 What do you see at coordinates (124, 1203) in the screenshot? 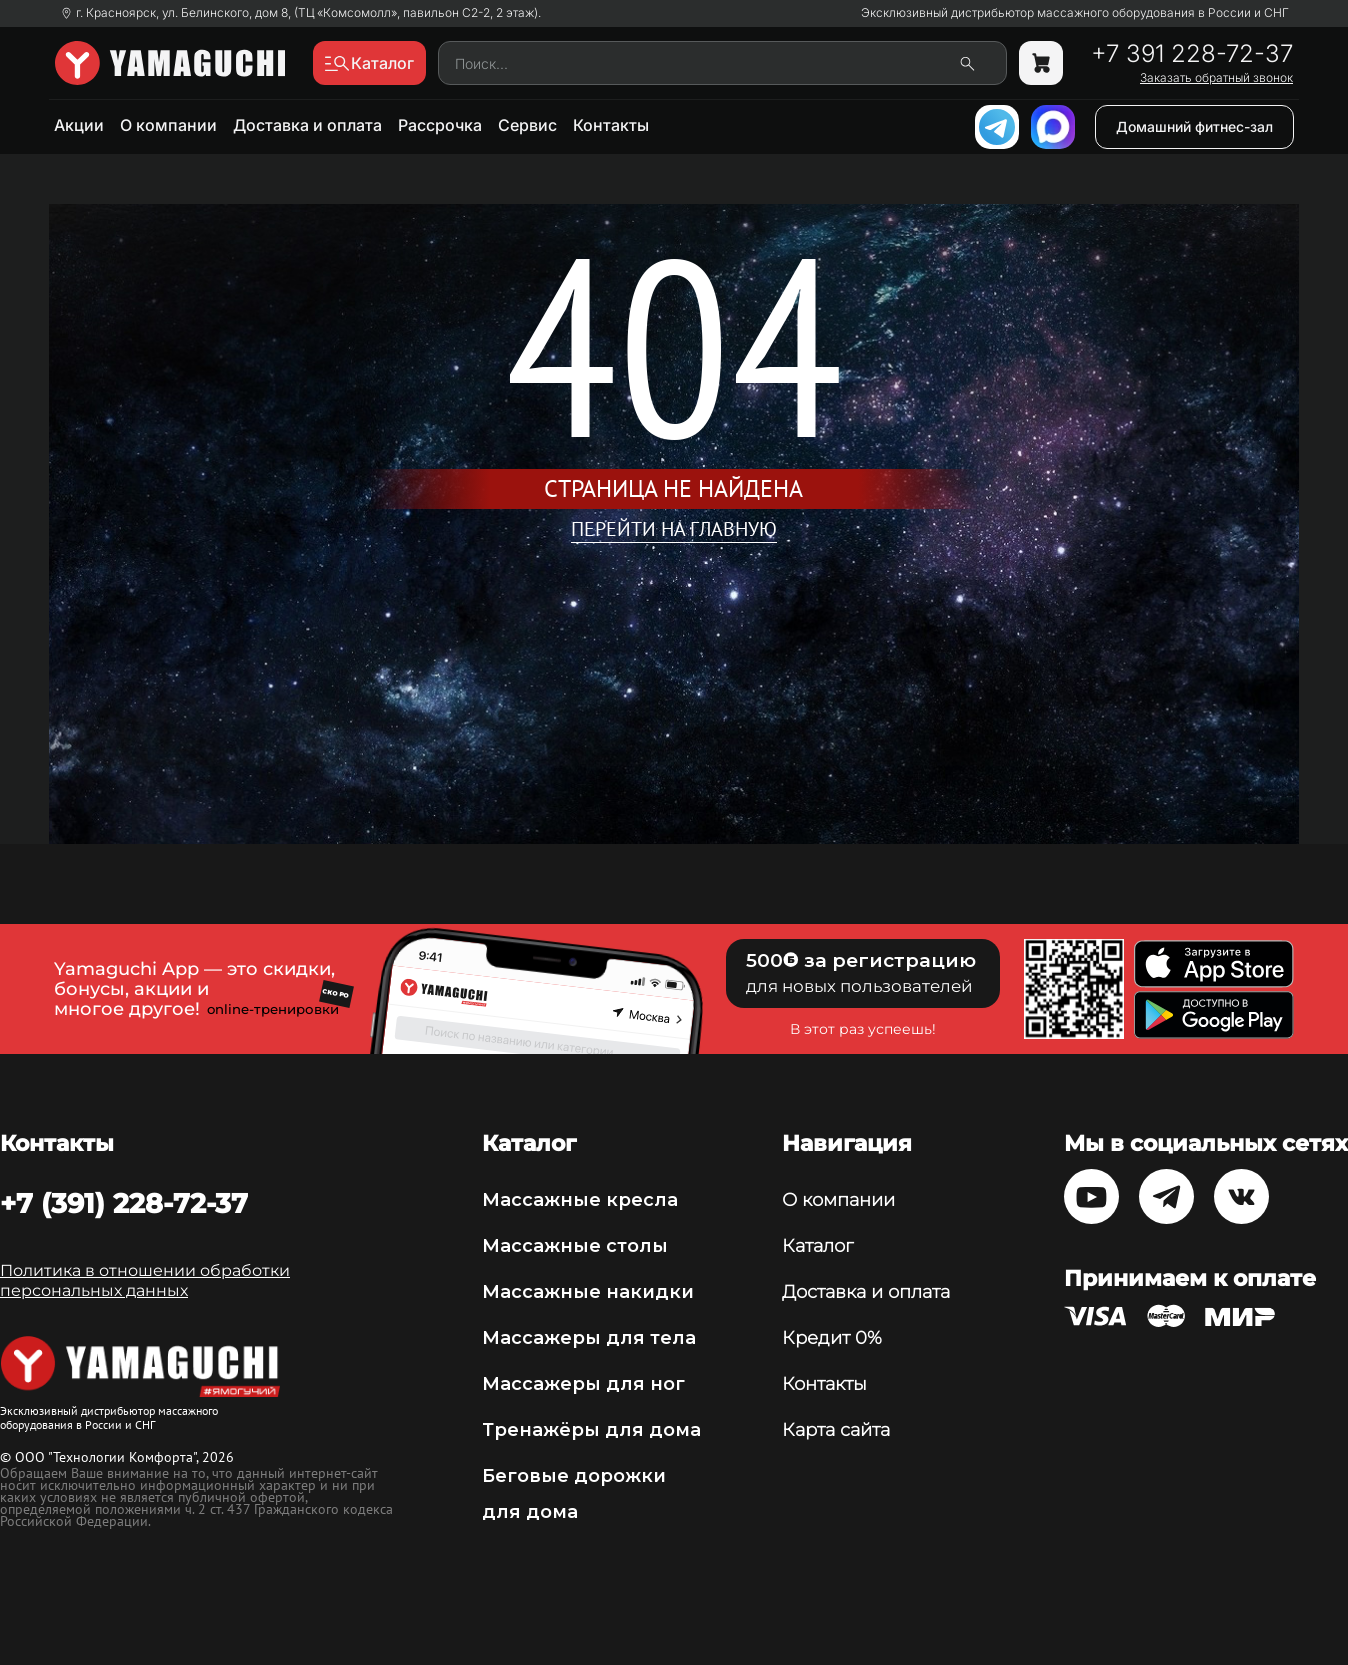
I see `+7 (391) 228-72-37` at bounding box center [124, 1203].